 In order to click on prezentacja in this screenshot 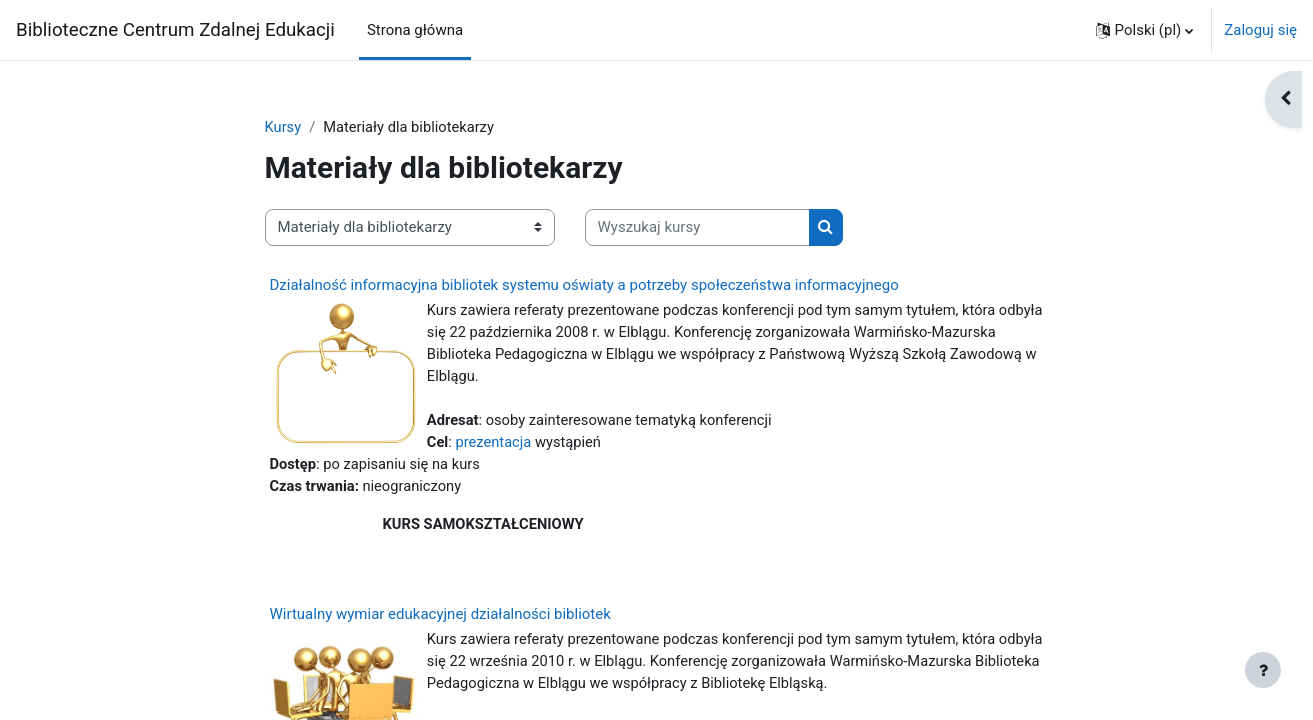, I will do `click(495, 445)`.